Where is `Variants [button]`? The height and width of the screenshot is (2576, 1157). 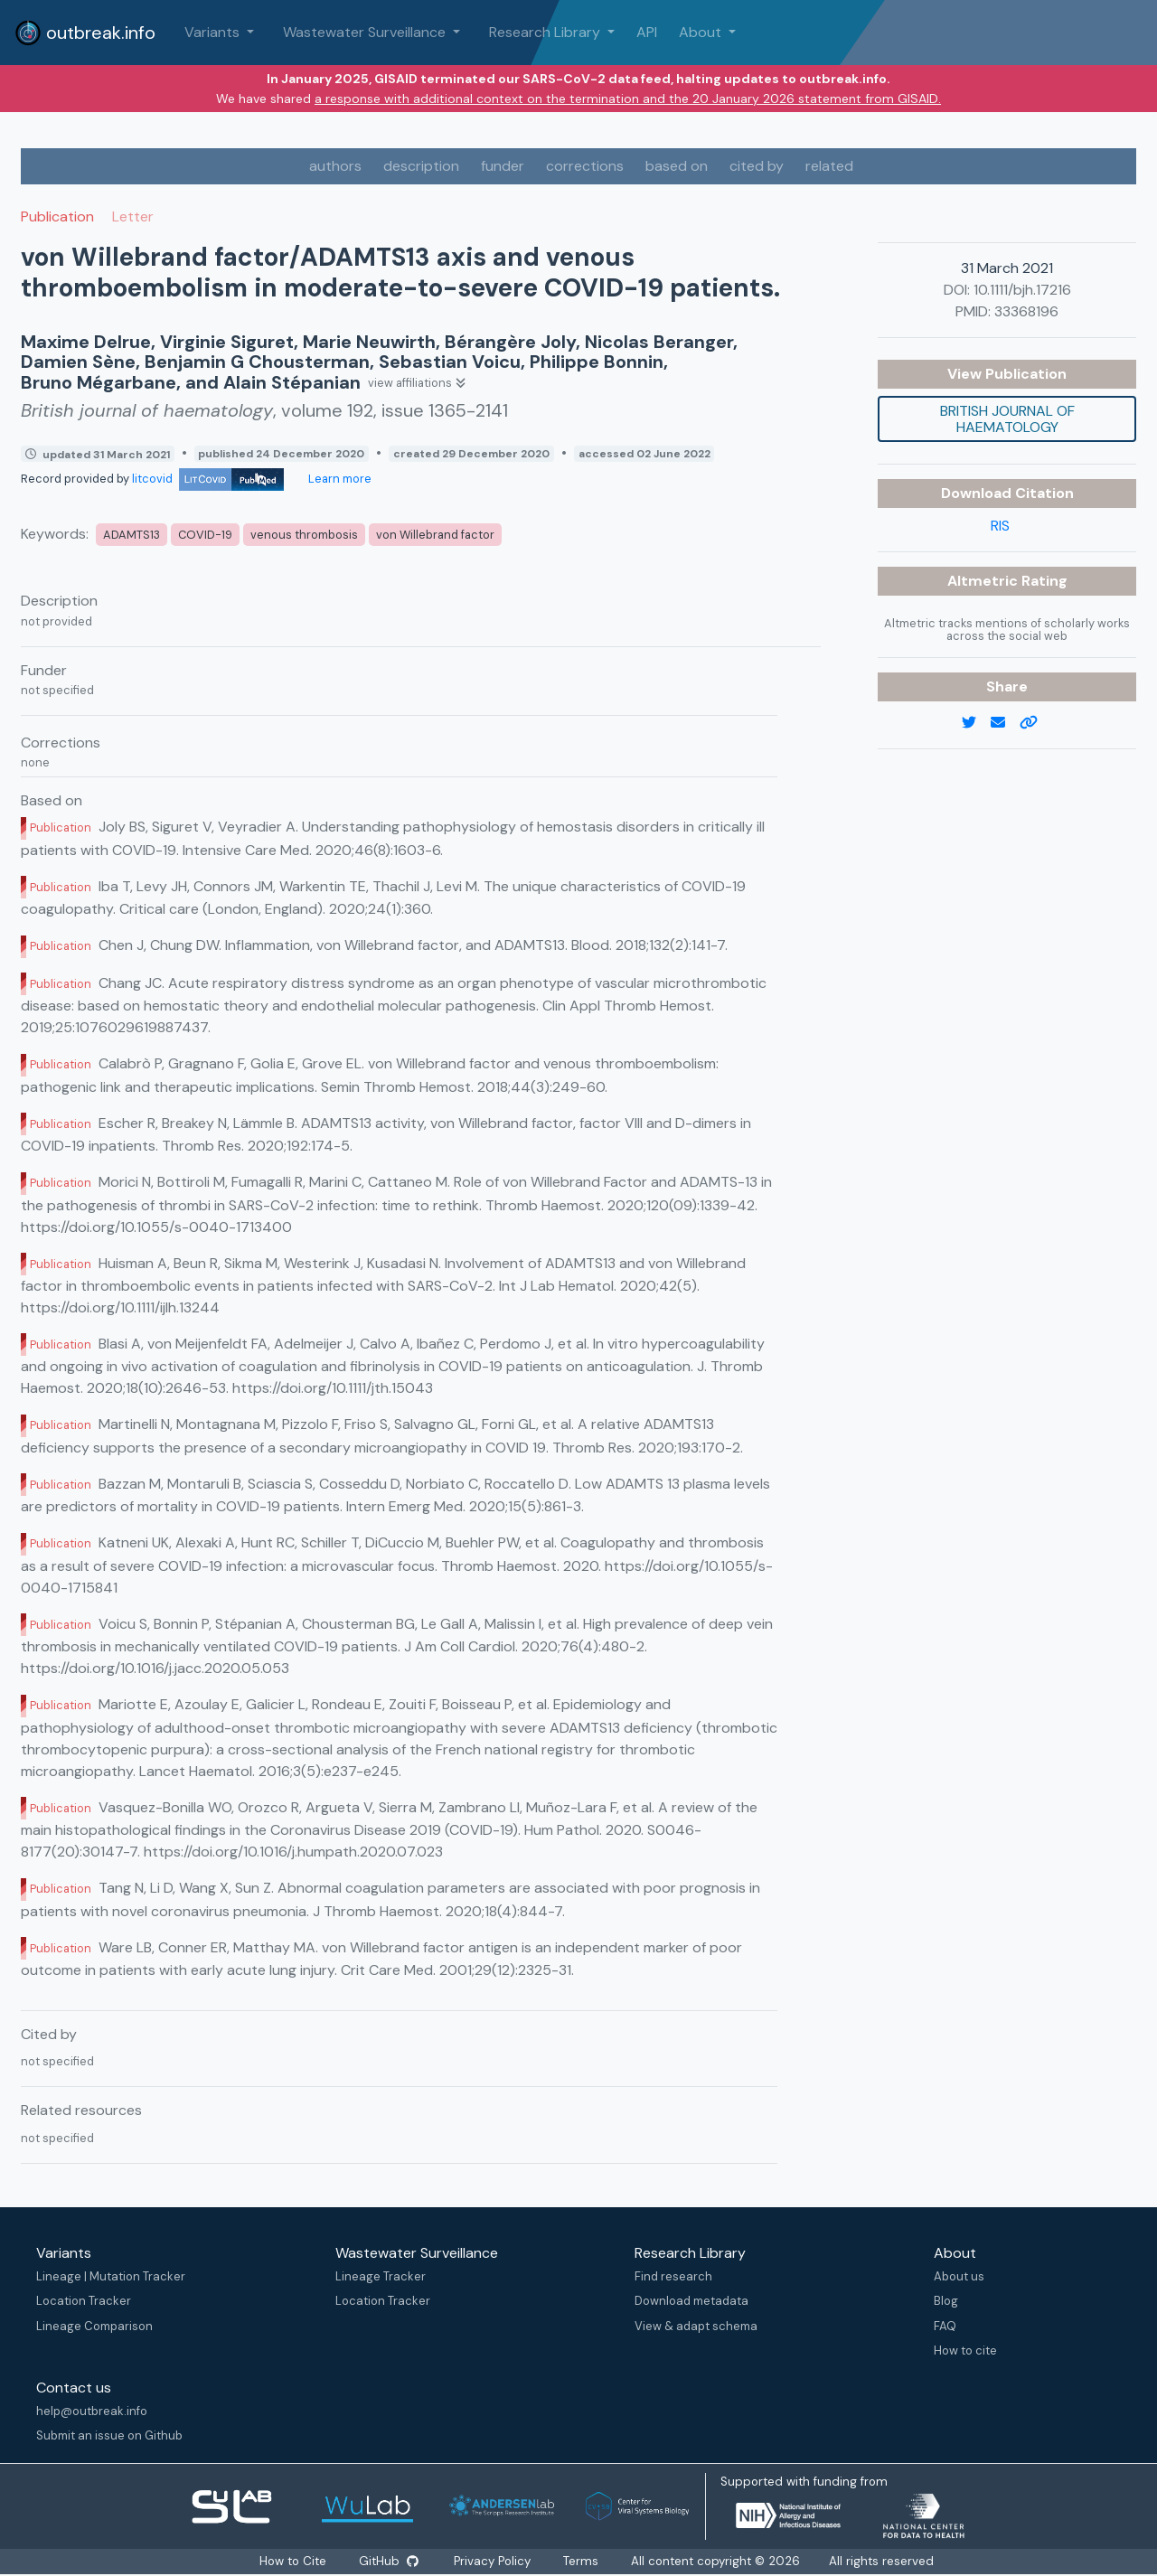
Variants [button] is located at coordinates (213, 32).